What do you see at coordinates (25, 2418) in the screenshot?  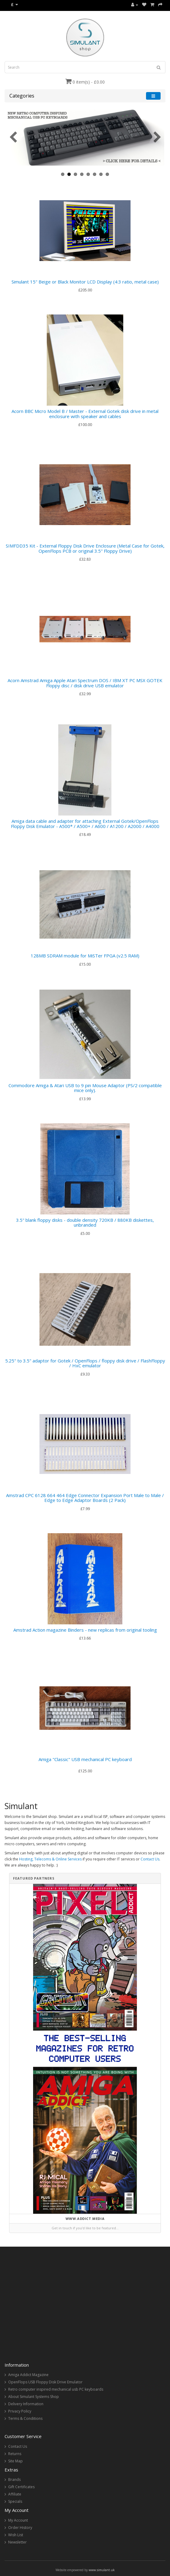 I see `Terms & Conditions` at bounding box center [25, 2418].